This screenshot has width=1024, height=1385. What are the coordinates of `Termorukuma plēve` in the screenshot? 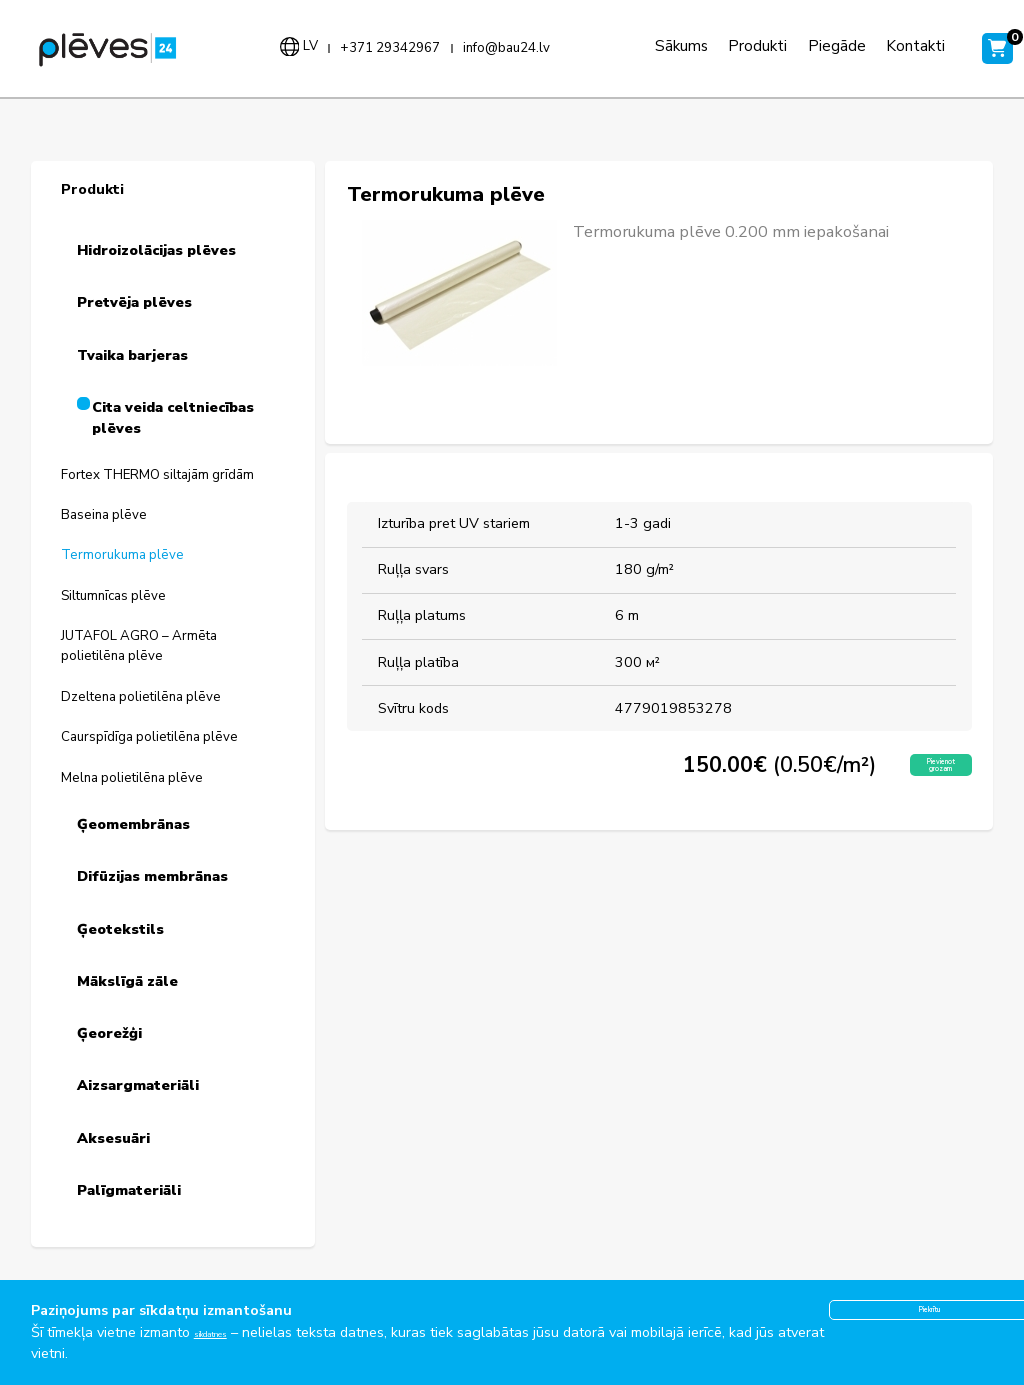 It's located at (122, 555).